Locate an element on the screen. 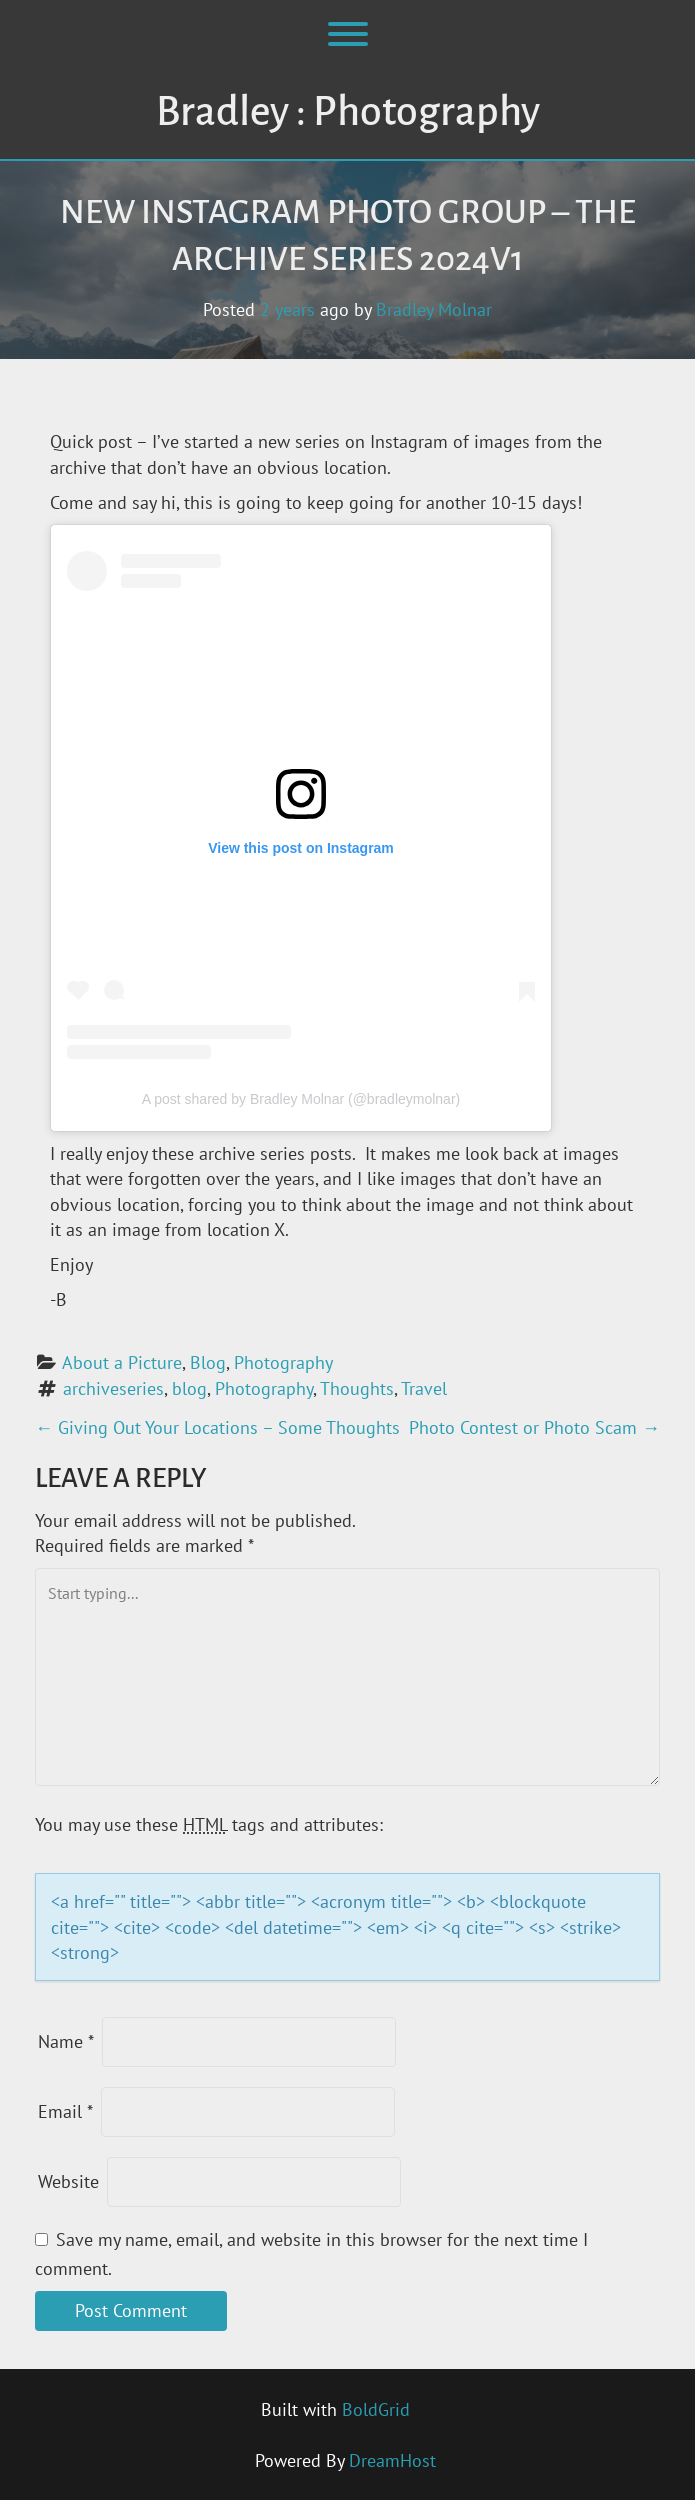 Image resolution: width=695 pixels, height=2500 pixels. 2 years is located at coordinates (287, 309).